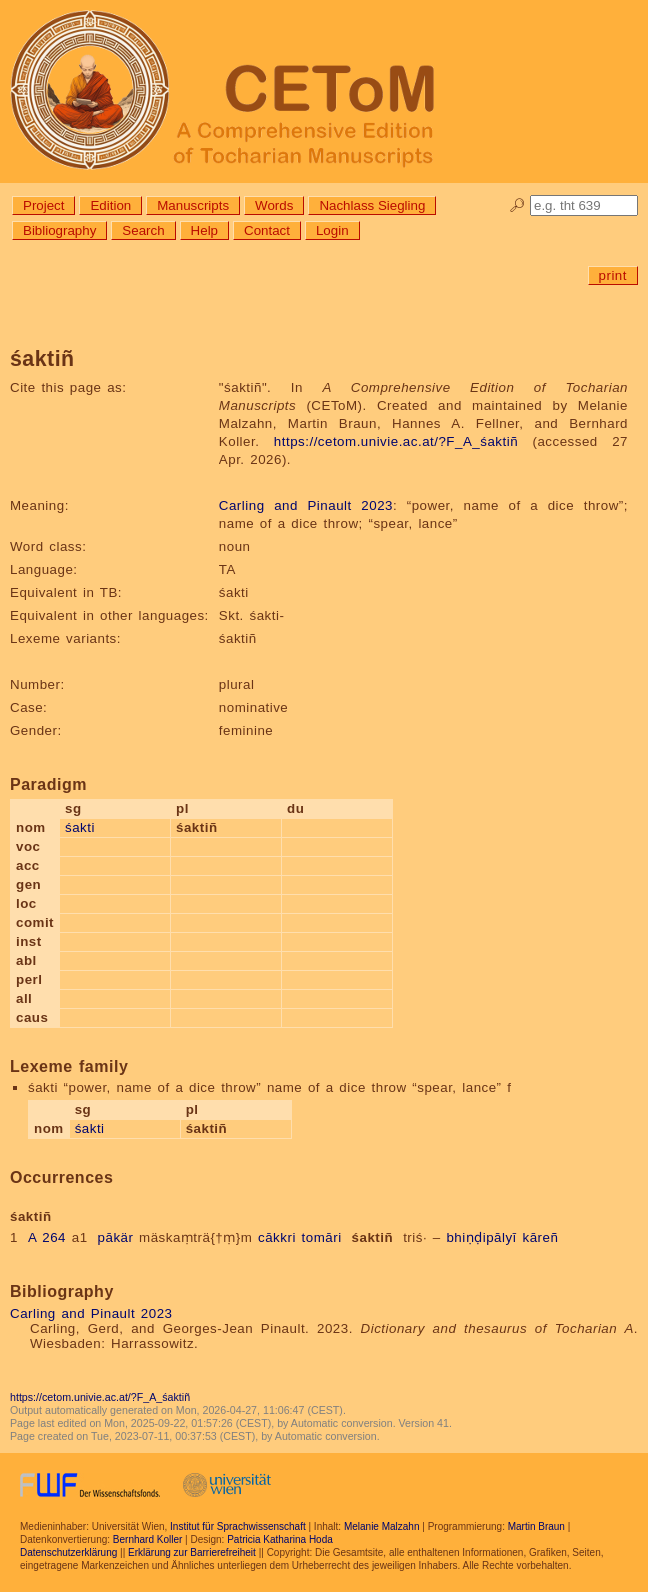 The width and height of the screenshot is (648, 1592). I want to click on Datenschutzerklärung, so click(68, 1552).